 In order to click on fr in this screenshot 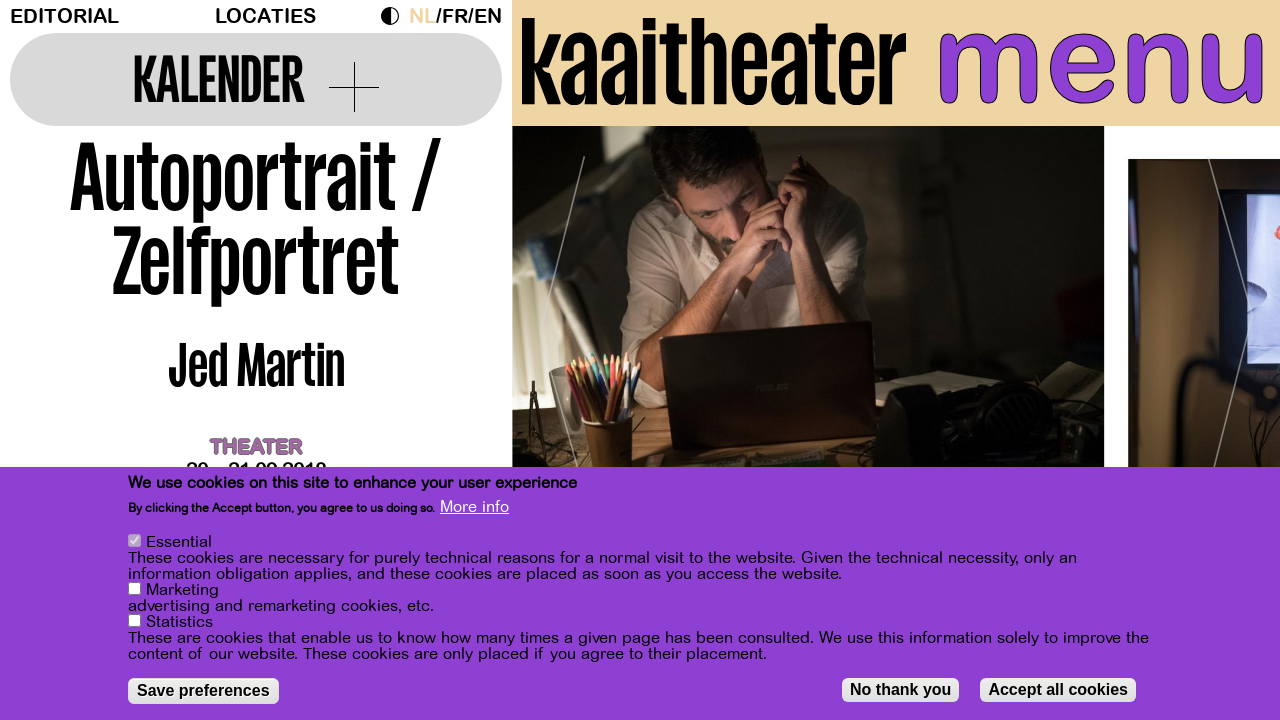, I will do `click(455, 16)`.